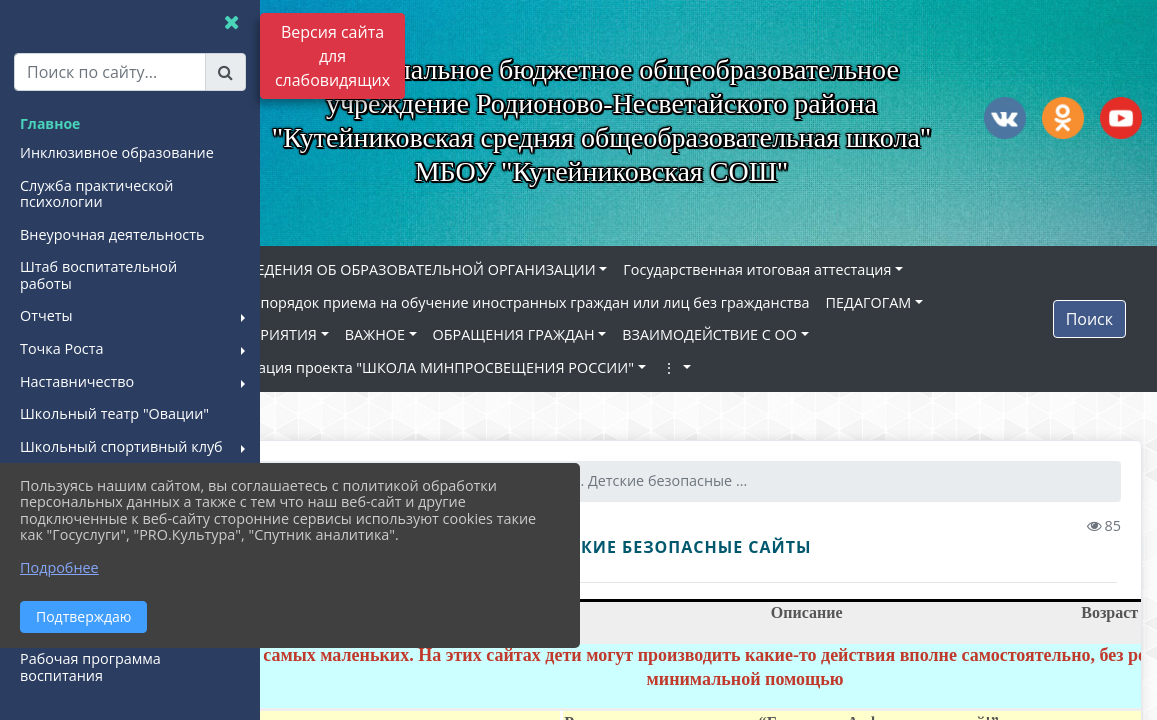  I want to click on ВАЖНОЕ, so click(465, 337).